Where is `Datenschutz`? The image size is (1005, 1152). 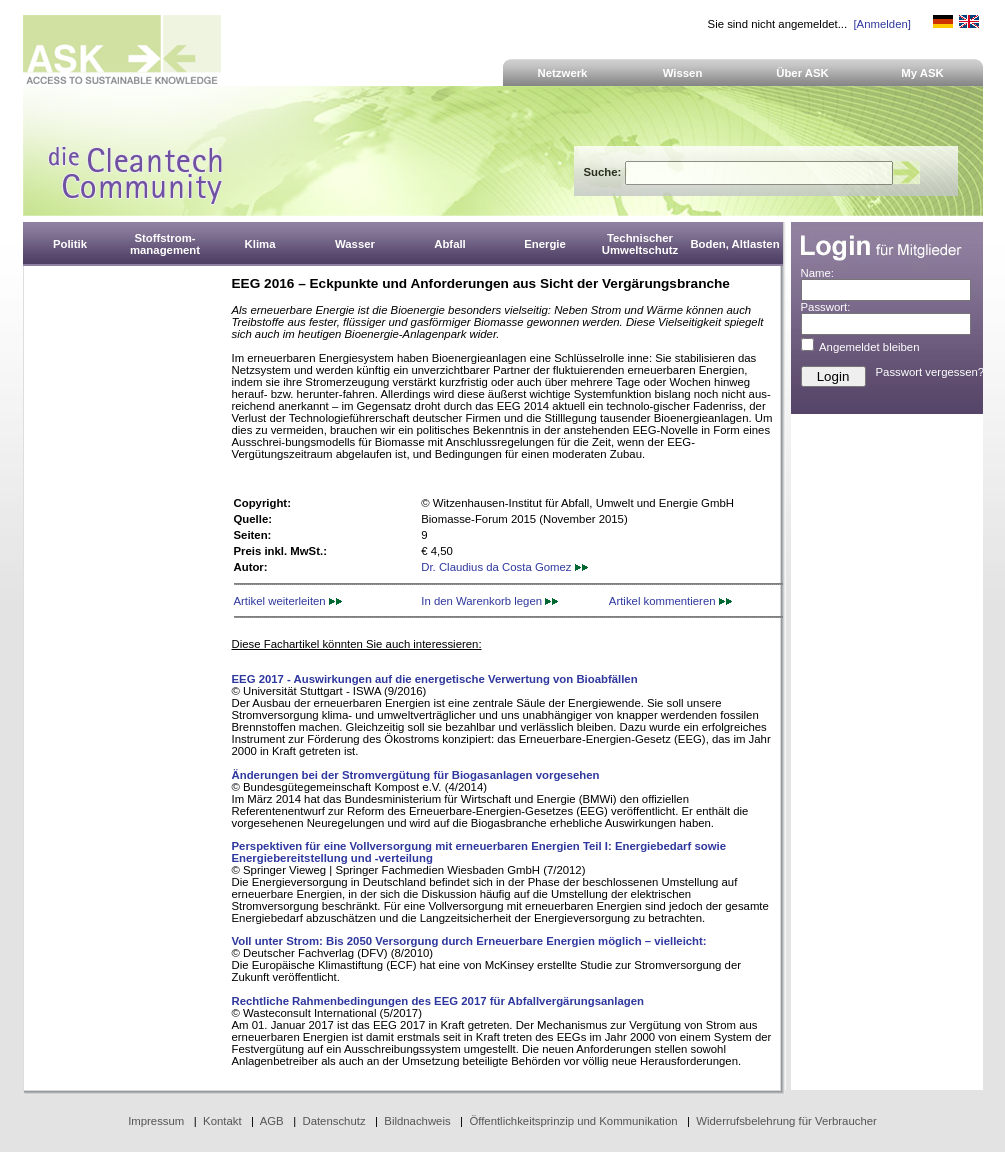 Datenschutz is located at coordinates (333, 1121).